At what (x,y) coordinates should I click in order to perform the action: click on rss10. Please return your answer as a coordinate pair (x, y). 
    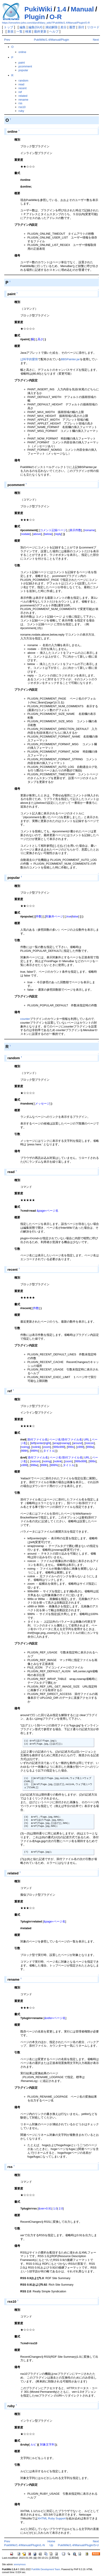
    Looking at the image, I should click on (22, 107).